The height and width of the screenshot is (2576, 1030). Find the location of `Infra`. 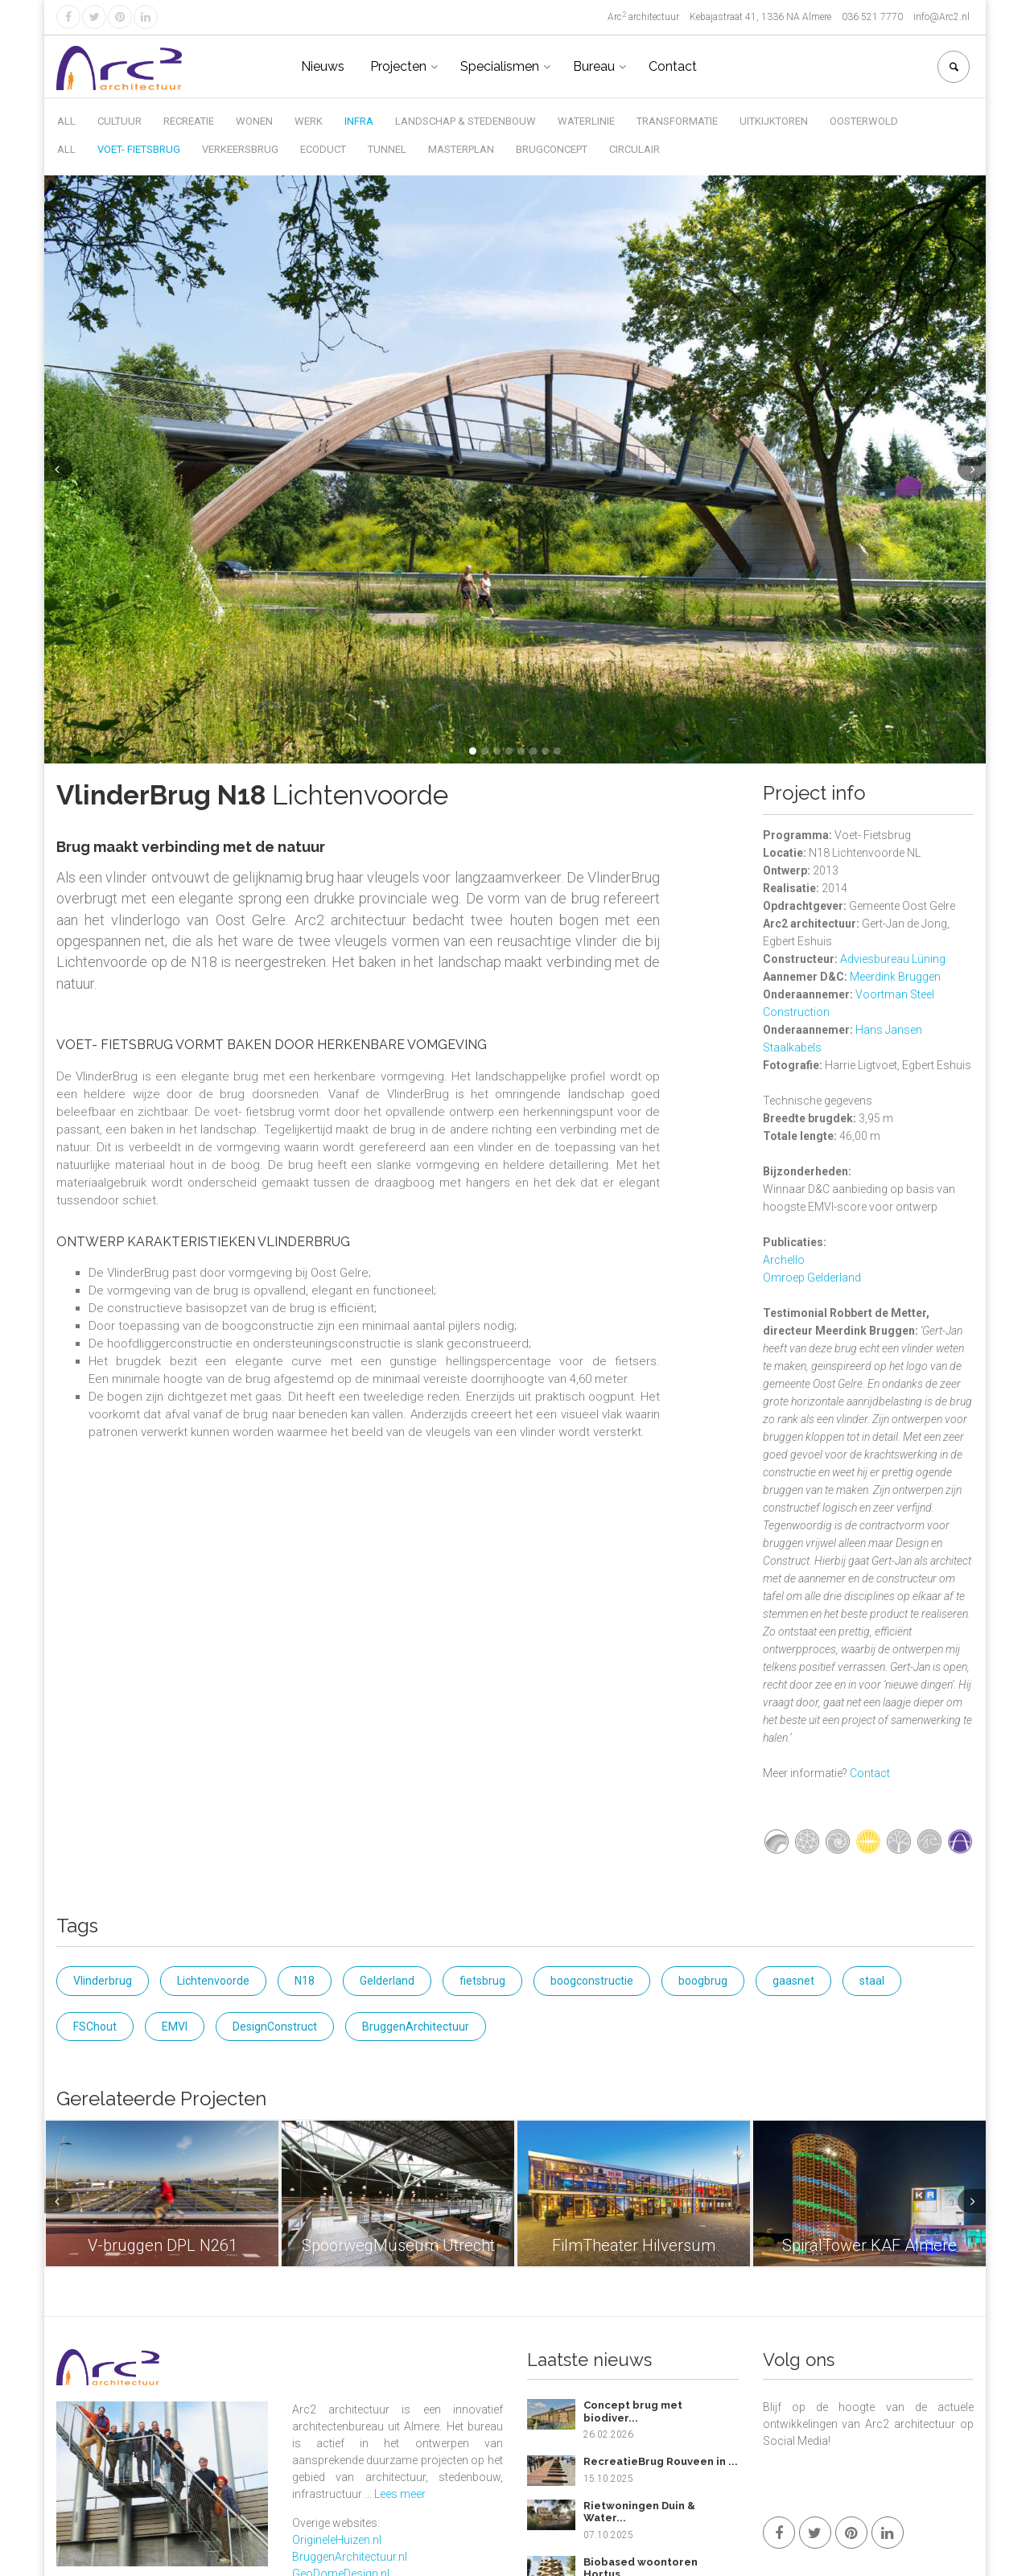

Infra is located at coordinates (358, 121).